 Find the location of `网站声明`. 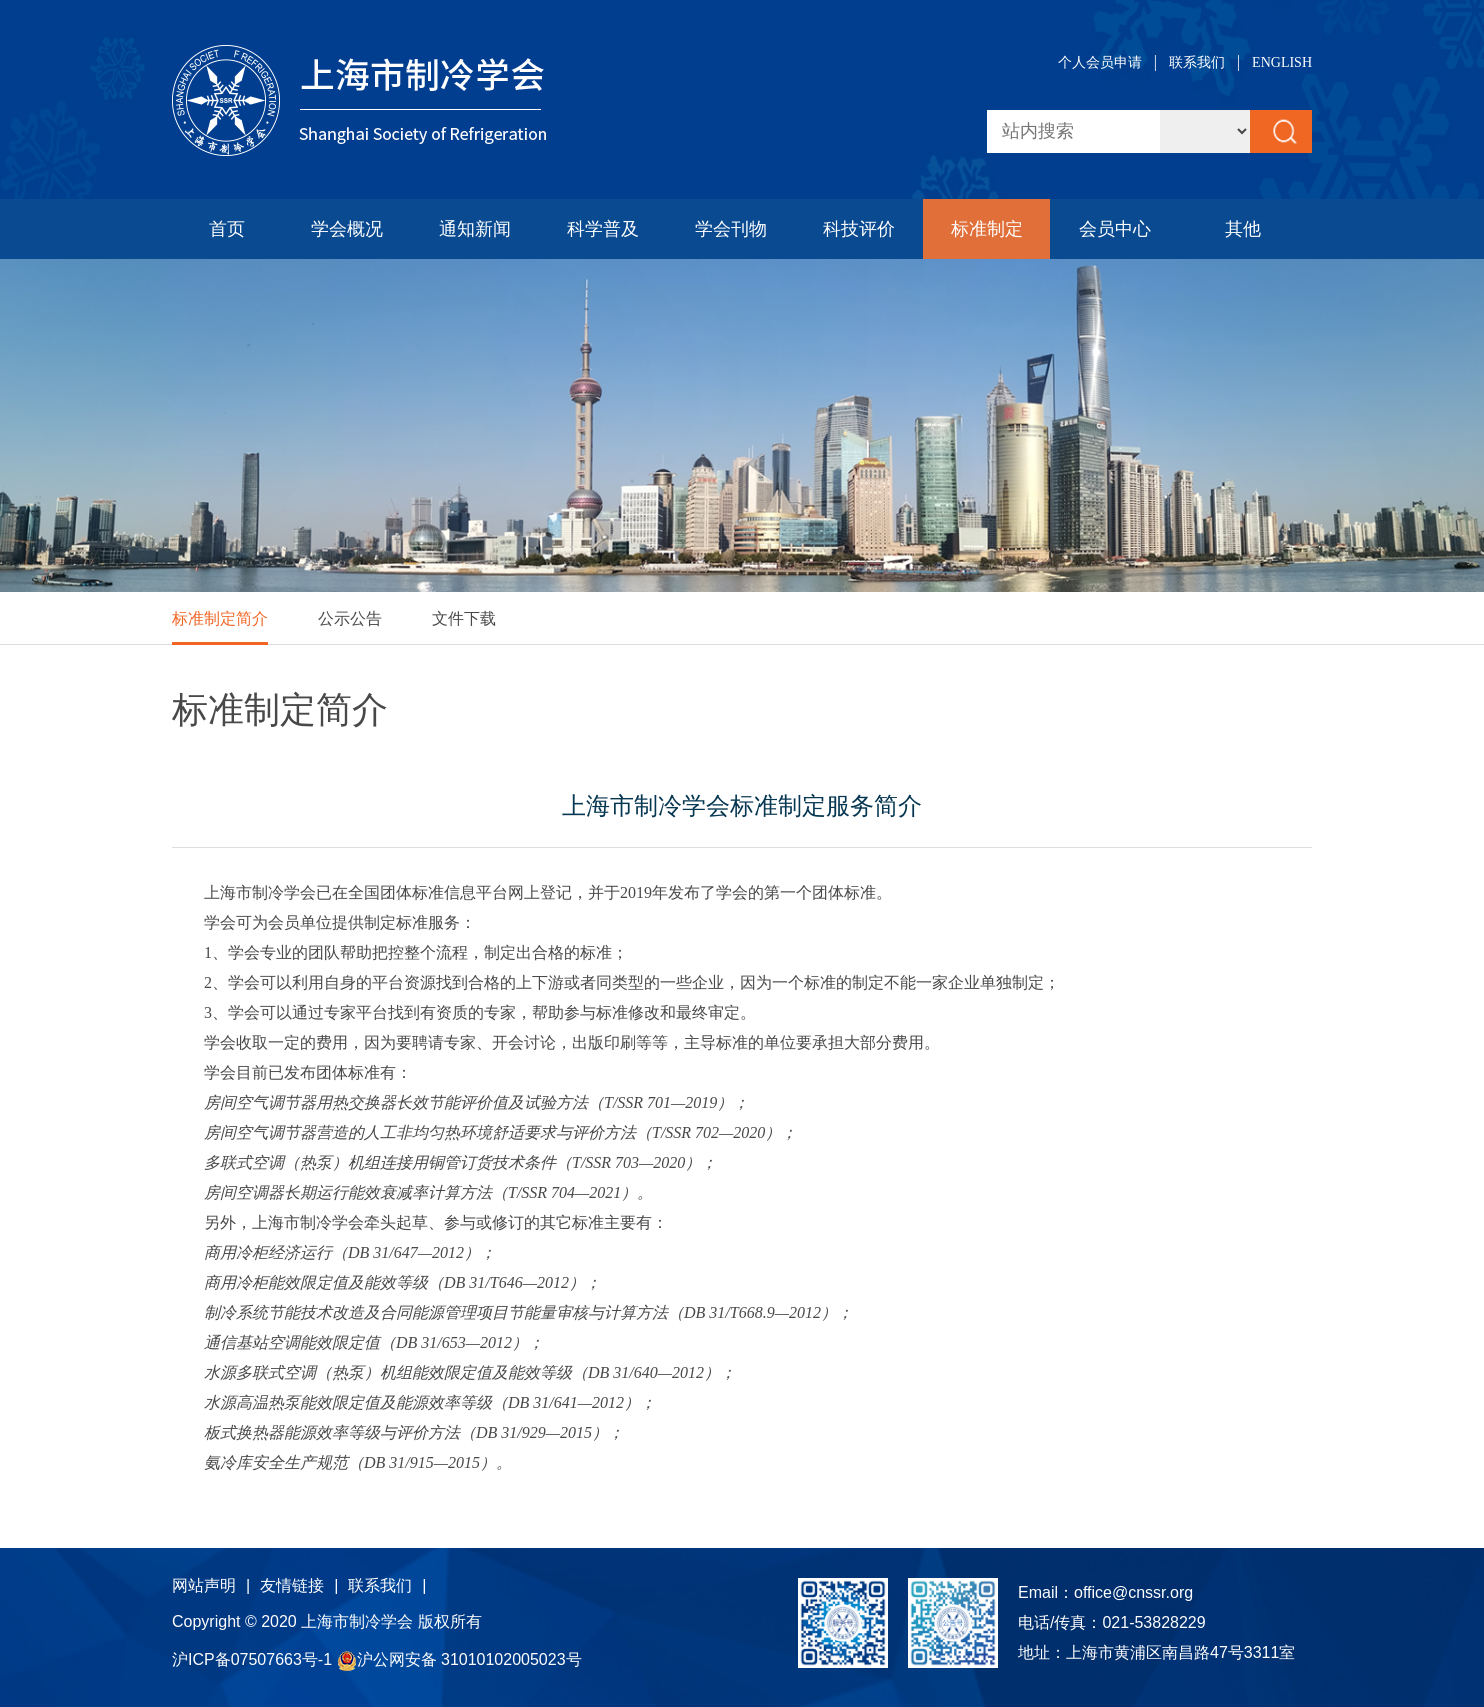

网站声明 is located at coordinates (204, 1585).